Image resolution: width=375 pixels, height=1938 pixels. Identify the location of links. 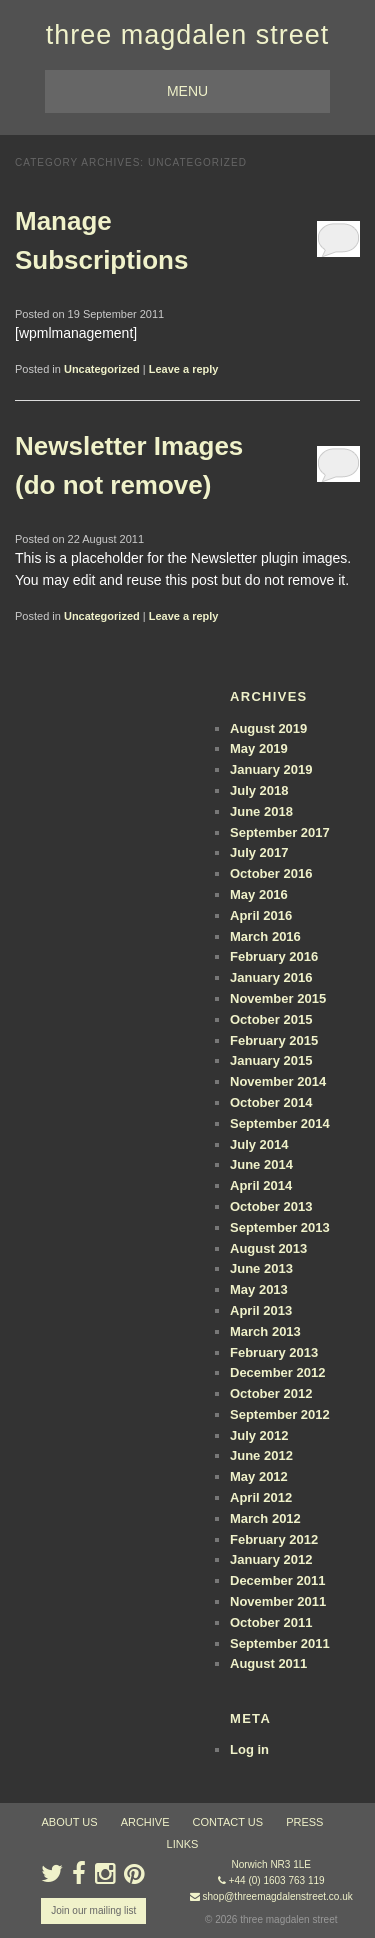
(183, 1844).